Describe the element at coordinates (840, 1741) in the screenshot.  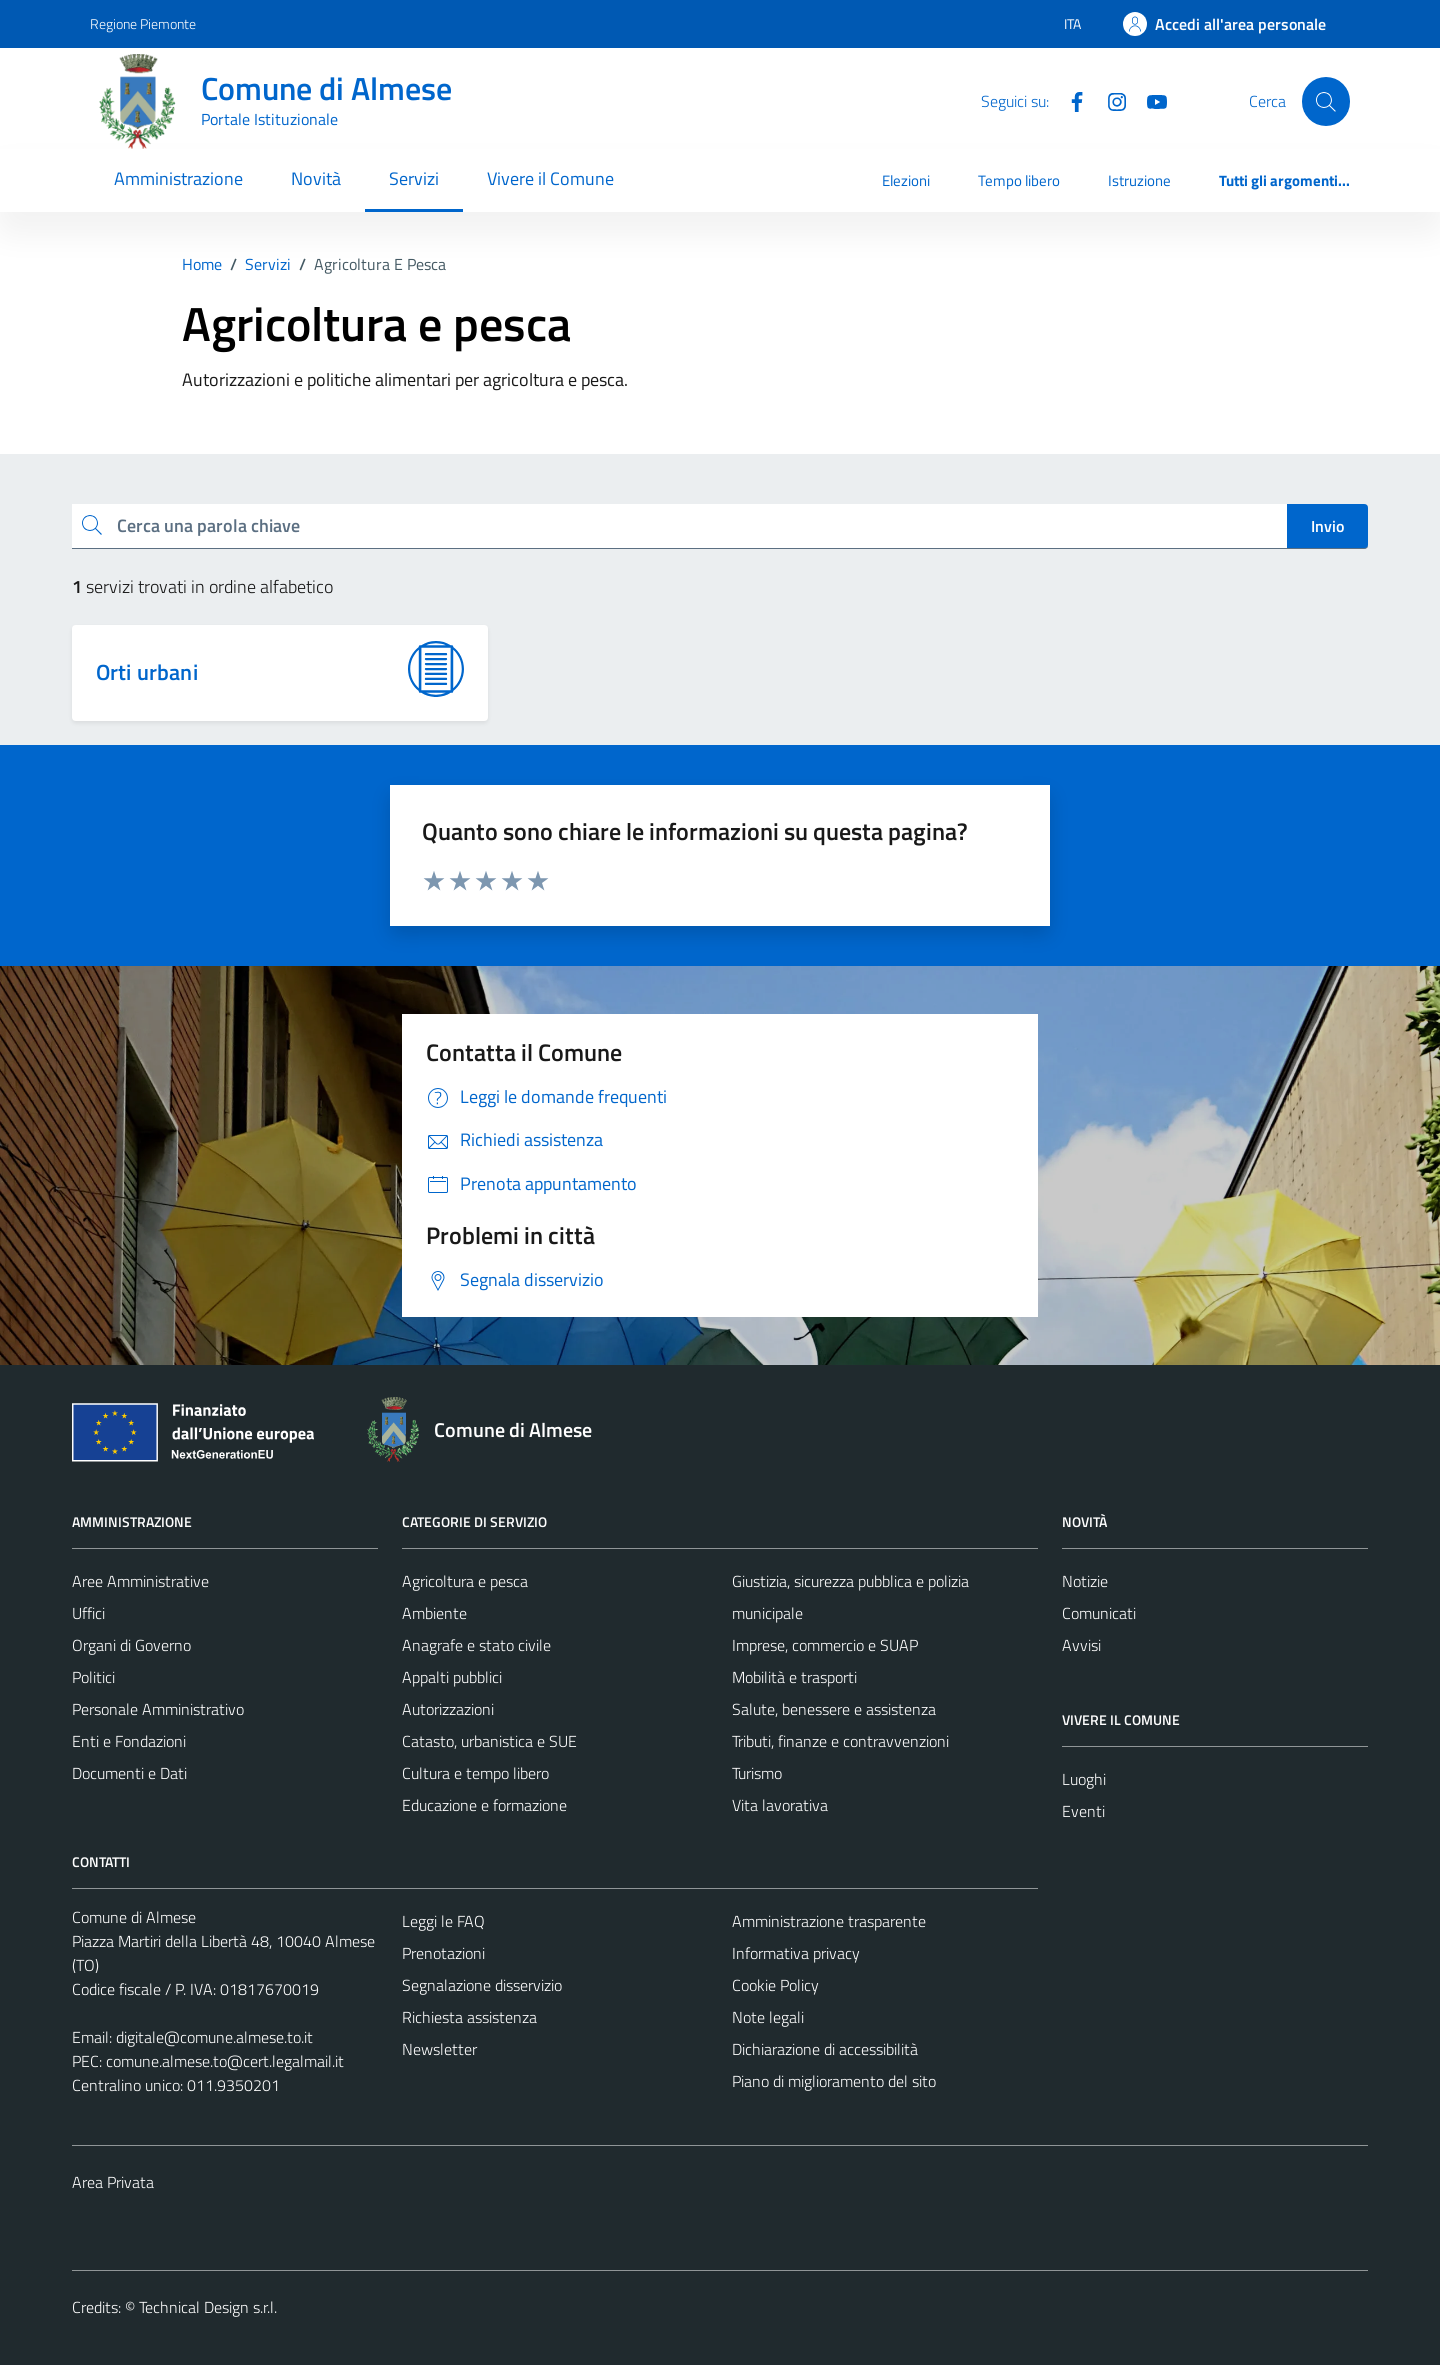
I see `Tributi, finanze e contravvenzioni` at that location.